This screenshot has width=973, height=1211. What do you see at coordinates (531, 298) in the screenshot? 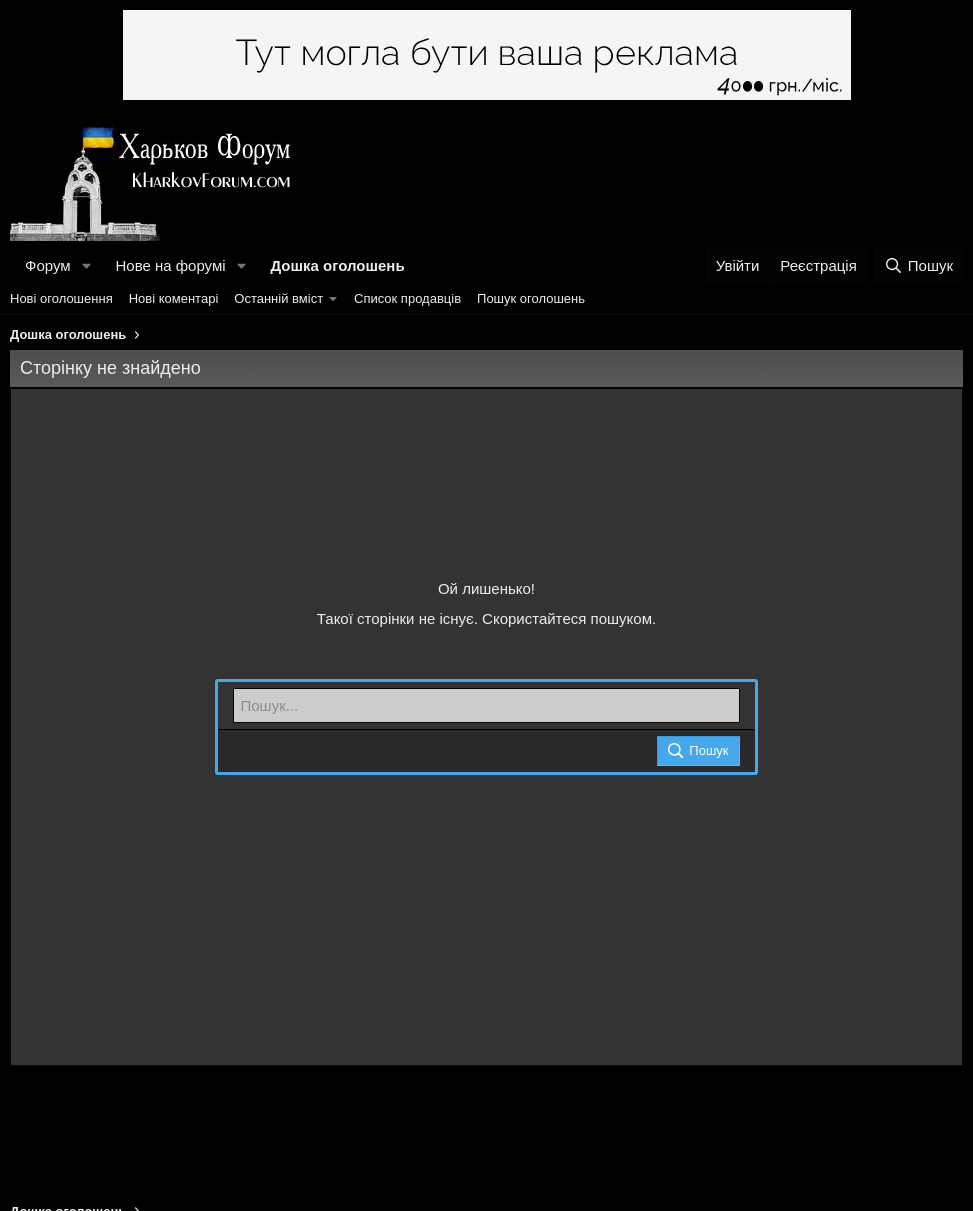
I see `Пошук оголошень` at bounding box center [531, 298].